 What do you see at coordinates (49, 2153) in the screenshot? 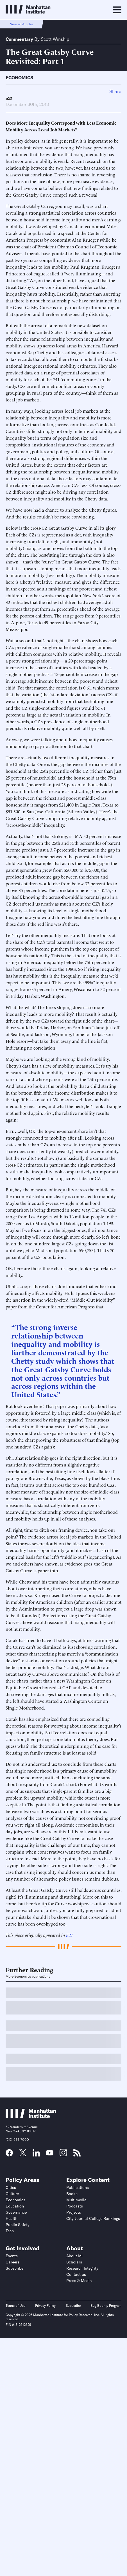
I see `[Link to MI YouTube page]` at bounding box center [49, 2153].